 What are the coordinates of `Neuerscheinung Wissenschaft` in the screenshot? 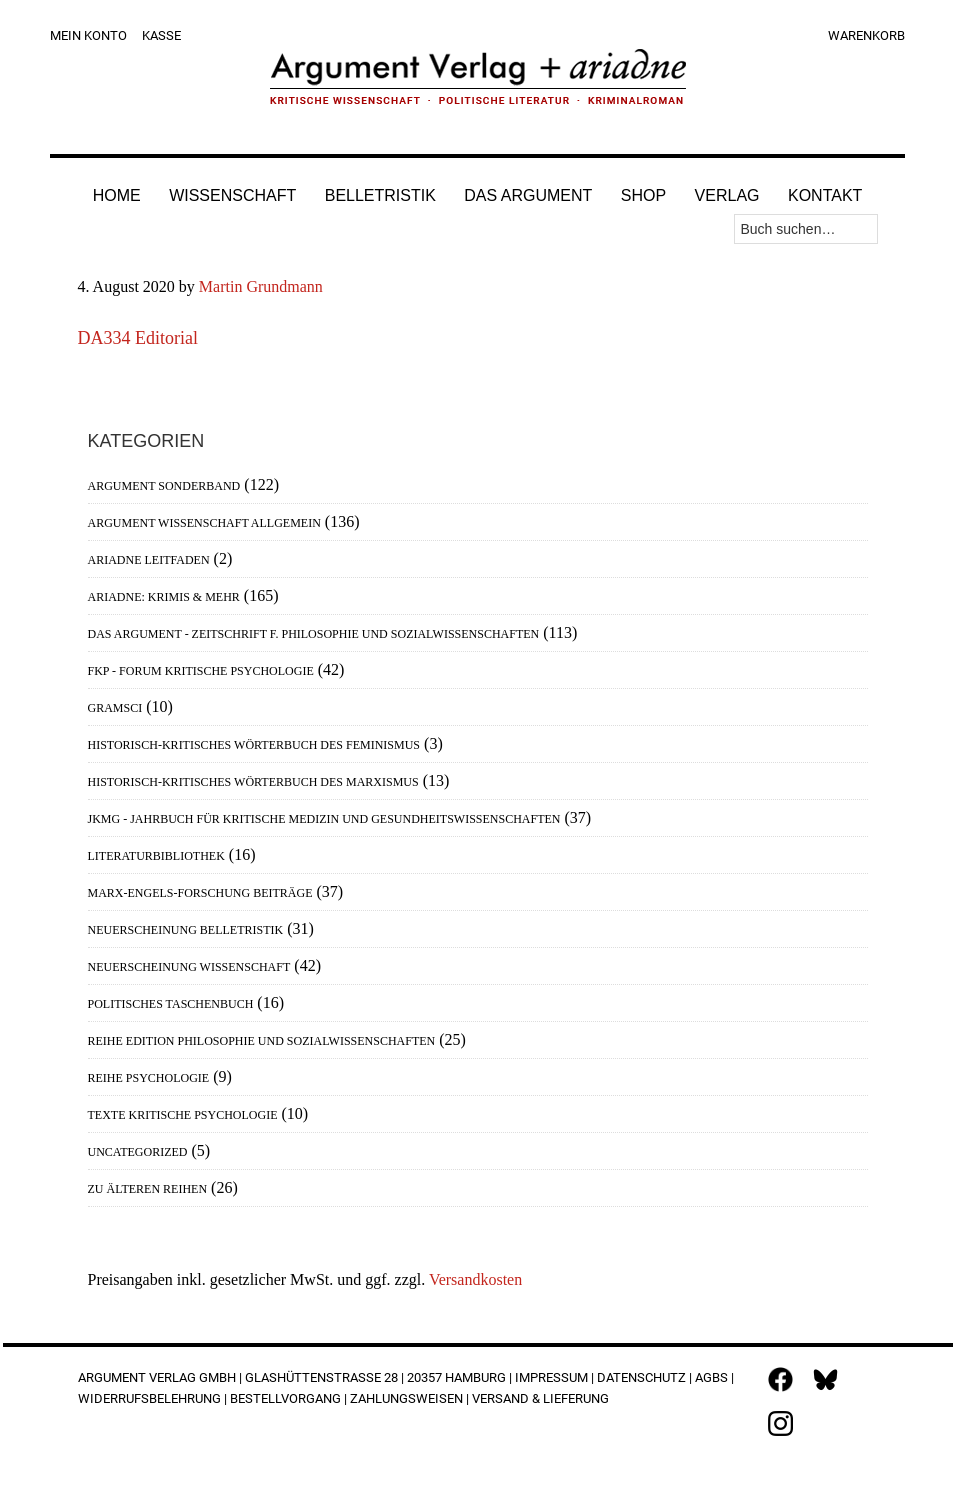 It's located at (189, 967).